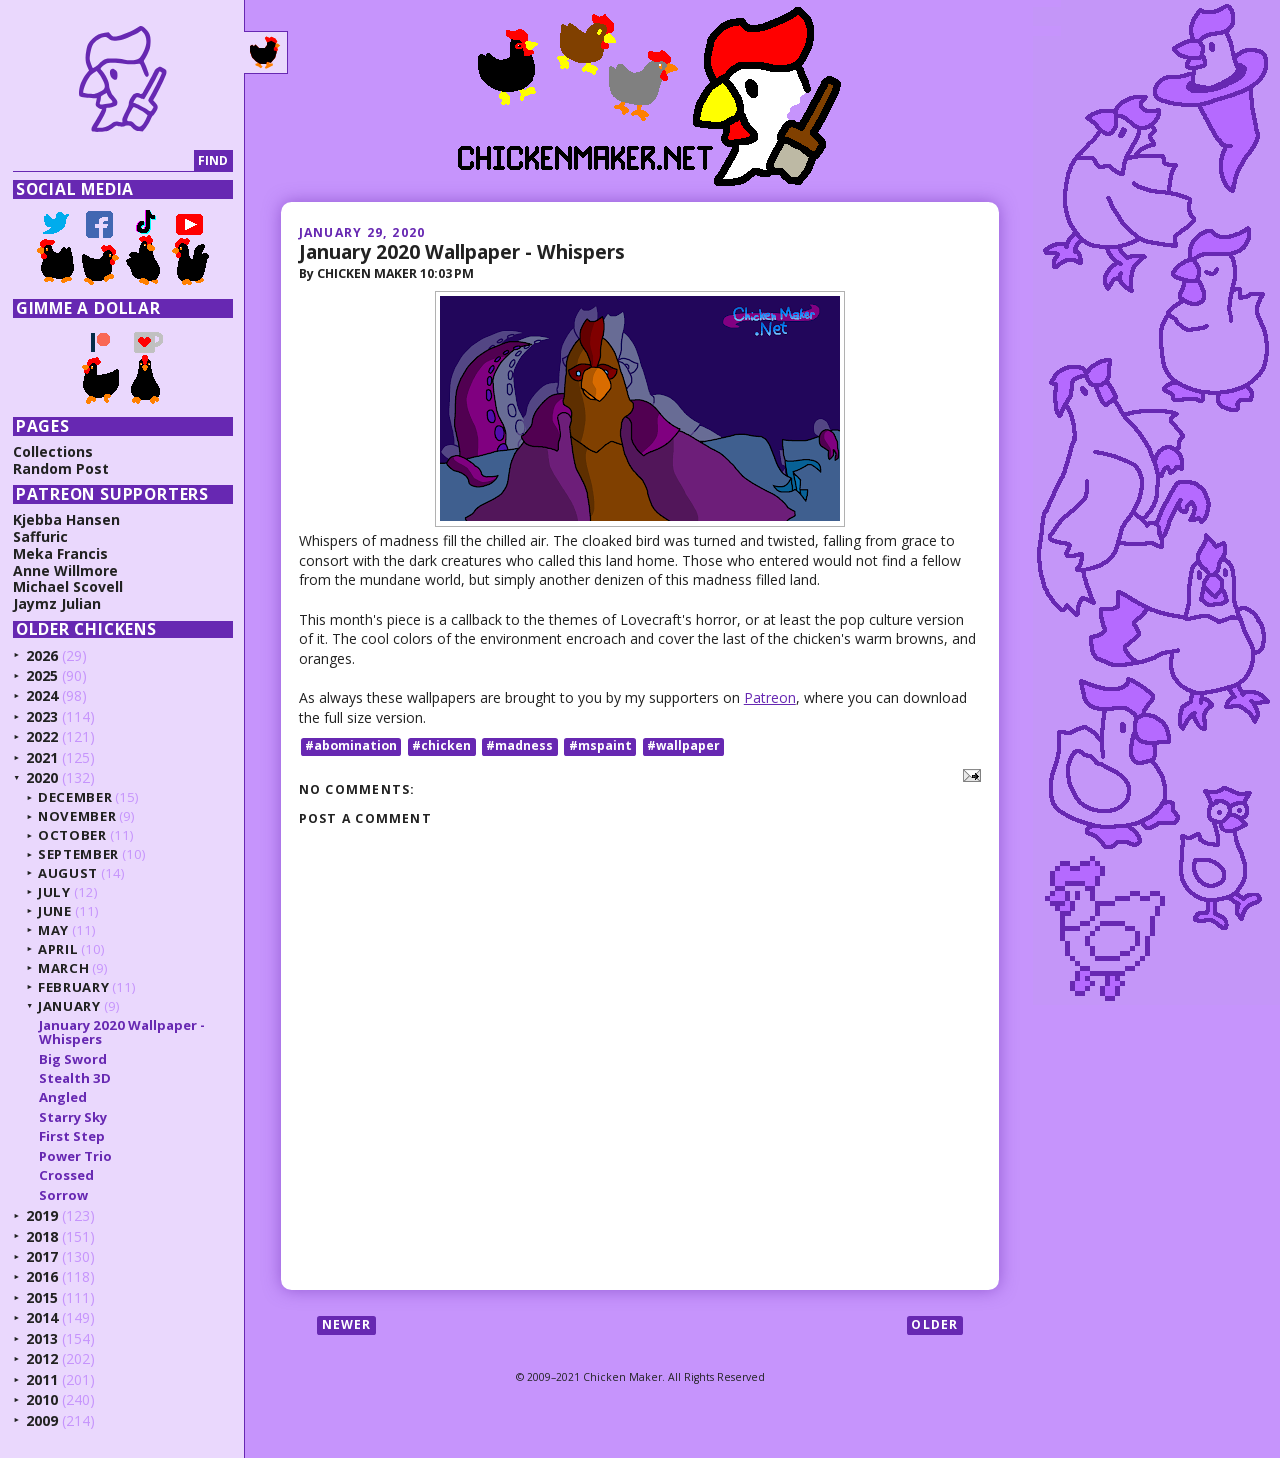  I want to click on 2020, so click(42, 777).